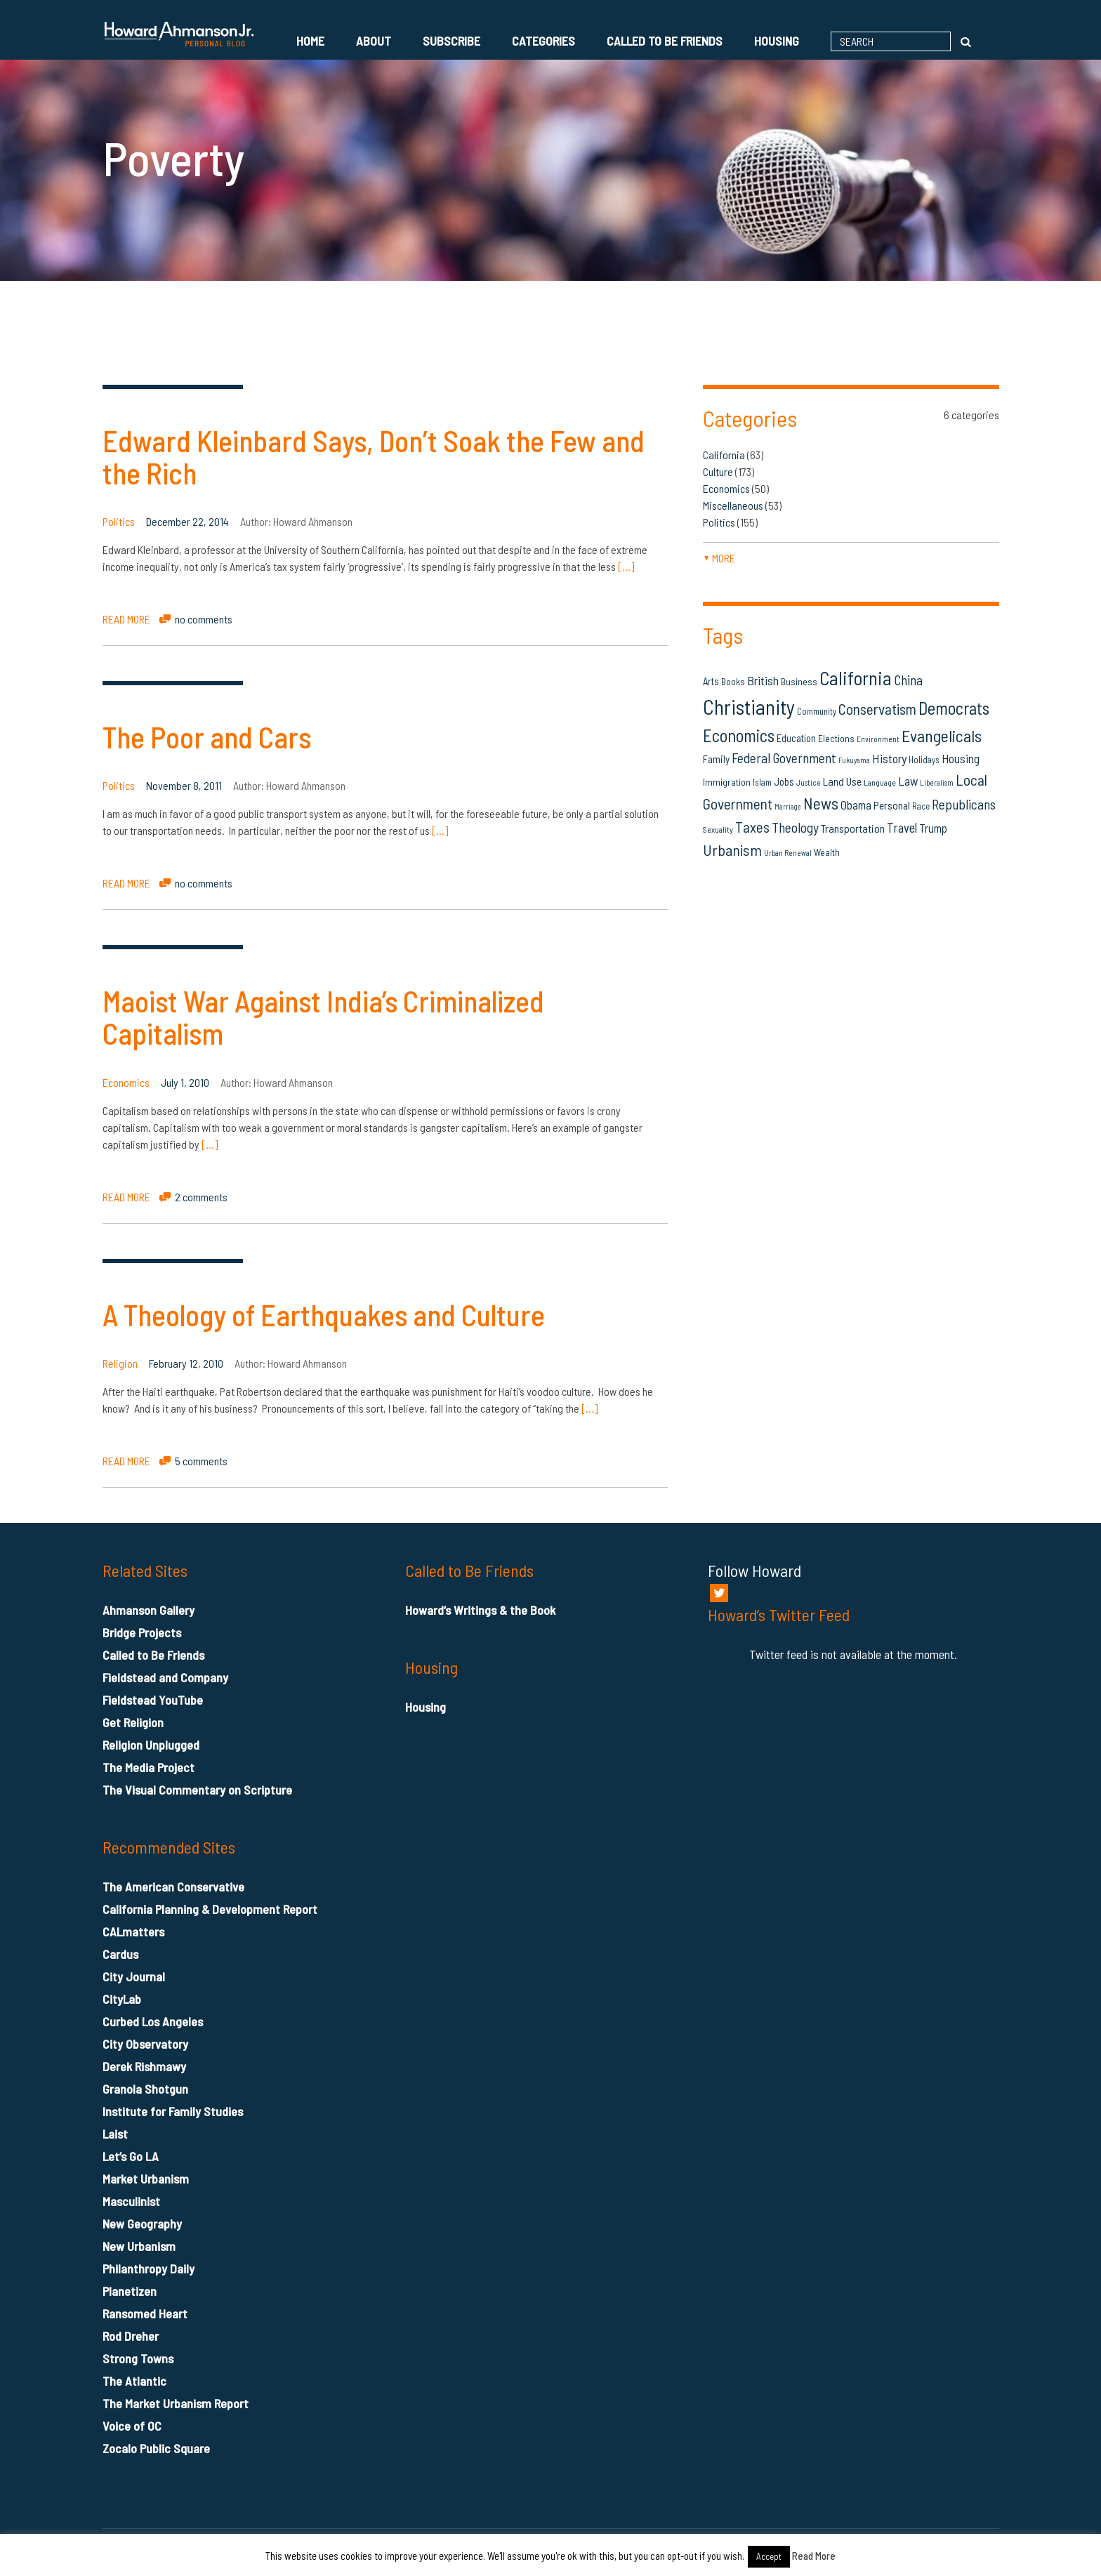  What do you see at coordinates (814, 2555) in the screenshot?
I see `Read More` at bounding box center [814, 2555].